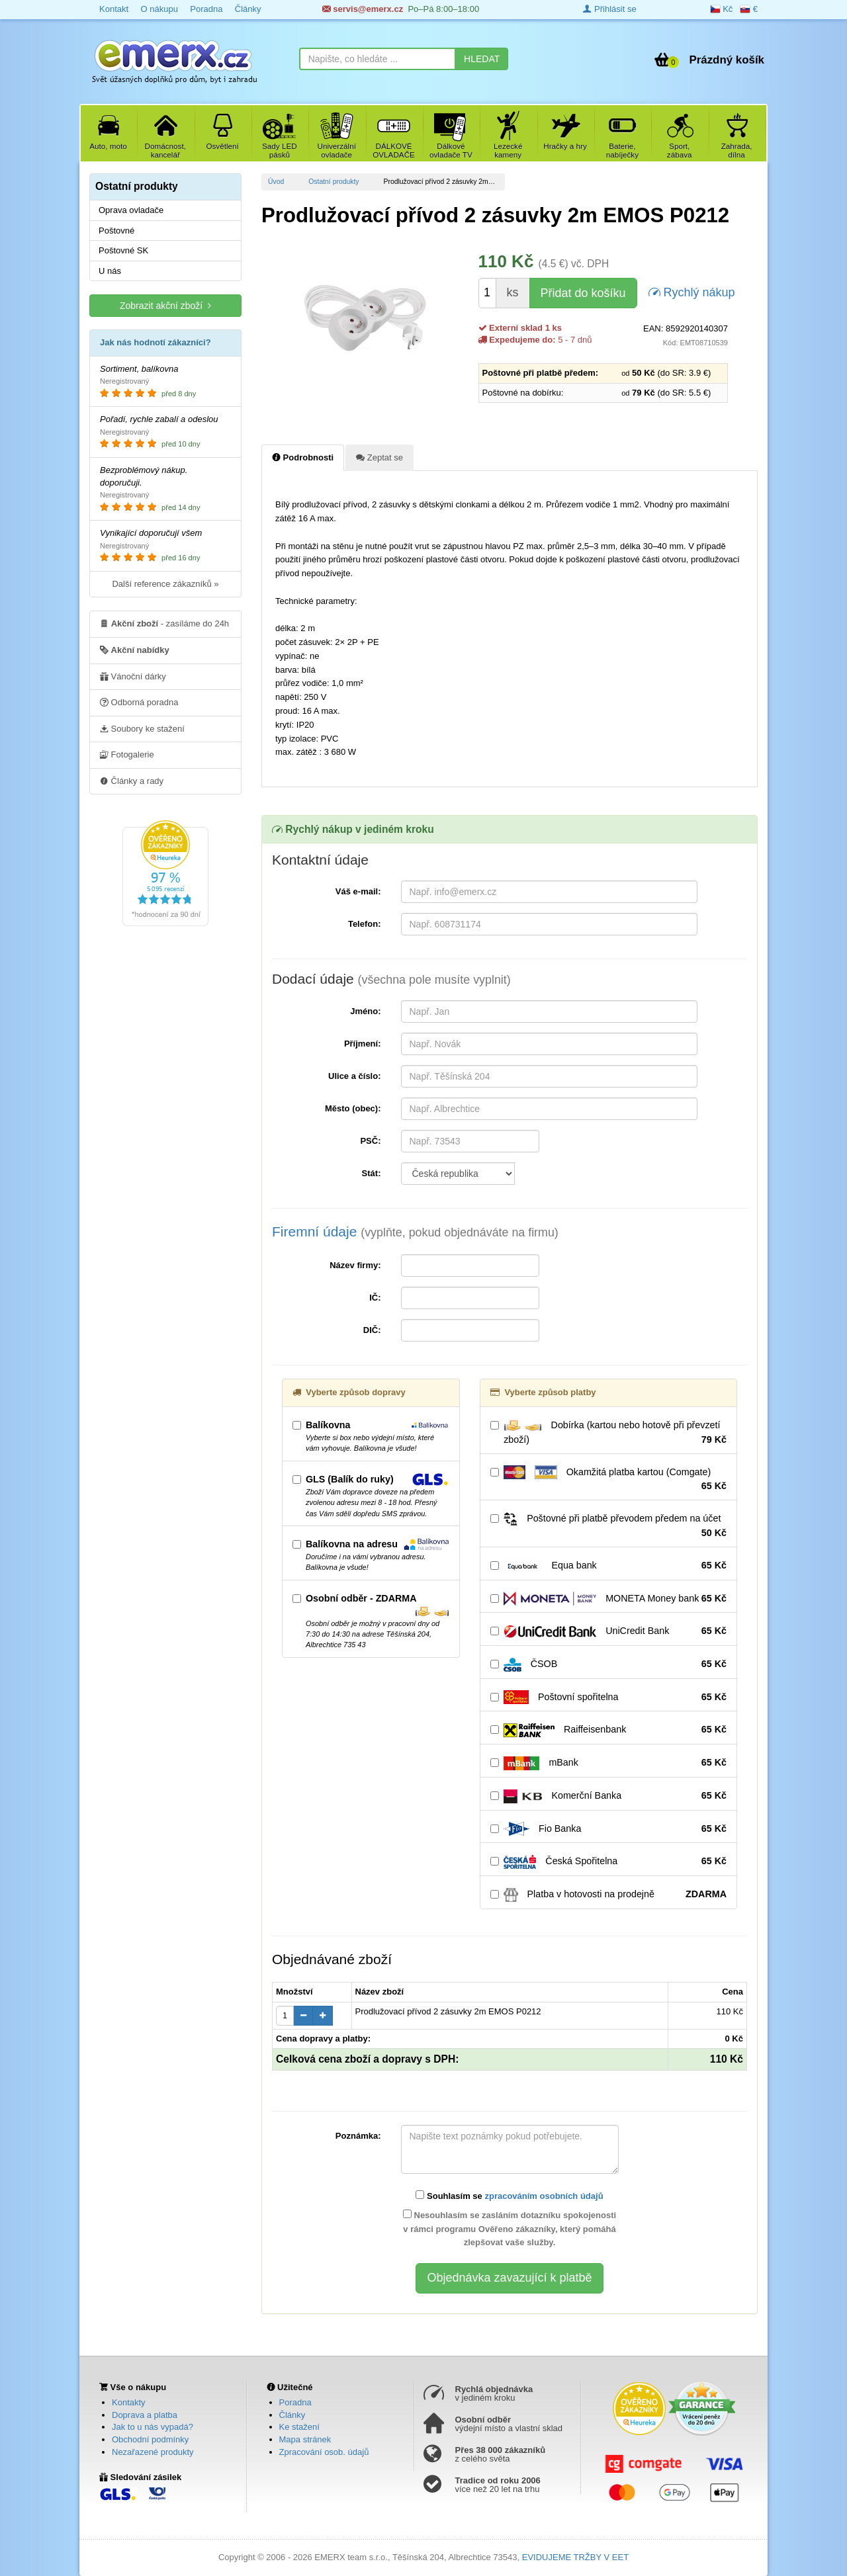 The width and height of the screenshot is (847, 2576). Describe the element at coordinates (509, 2195) in the screenshot. I see `Souhlasím se` at that location.